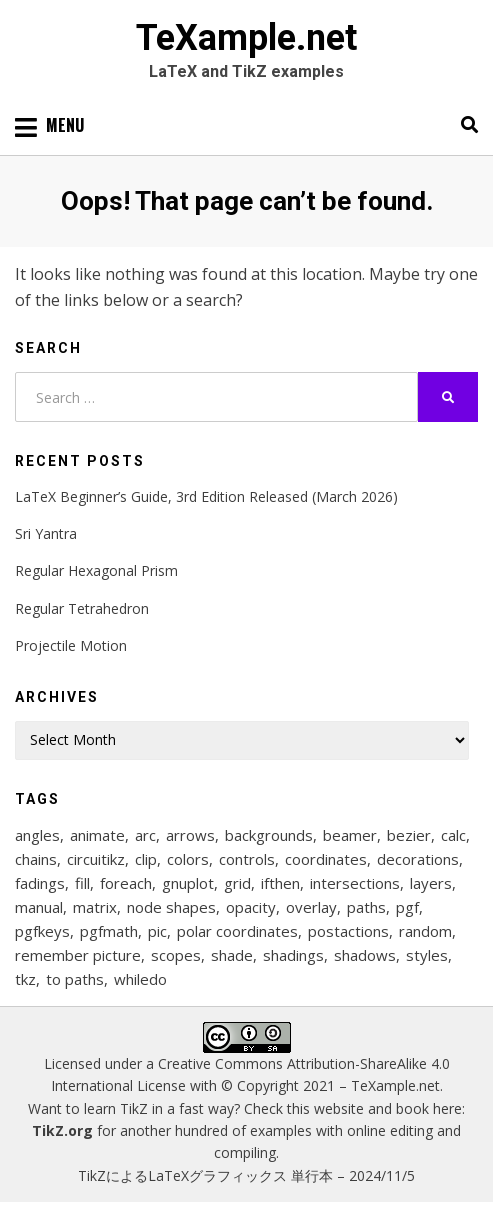  Describe the element at coordinates (62, 1130) in the screenshot. I see `TikZ.org` at that location.